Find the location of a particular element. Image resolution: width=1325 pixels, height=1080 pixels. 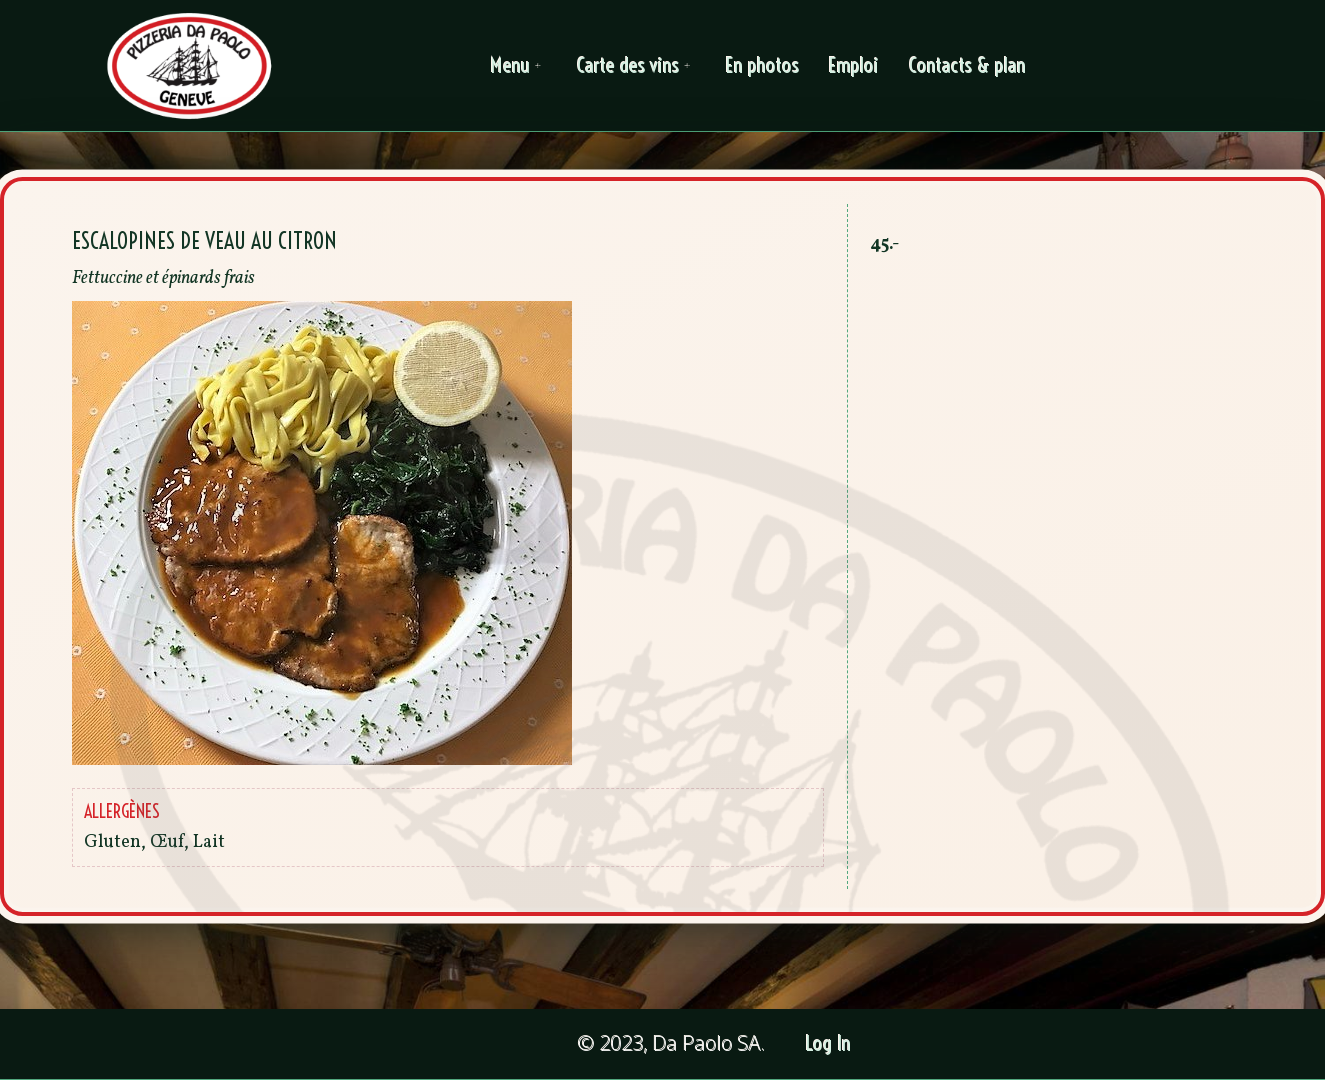

Menu is located at coordinates (519, 65).